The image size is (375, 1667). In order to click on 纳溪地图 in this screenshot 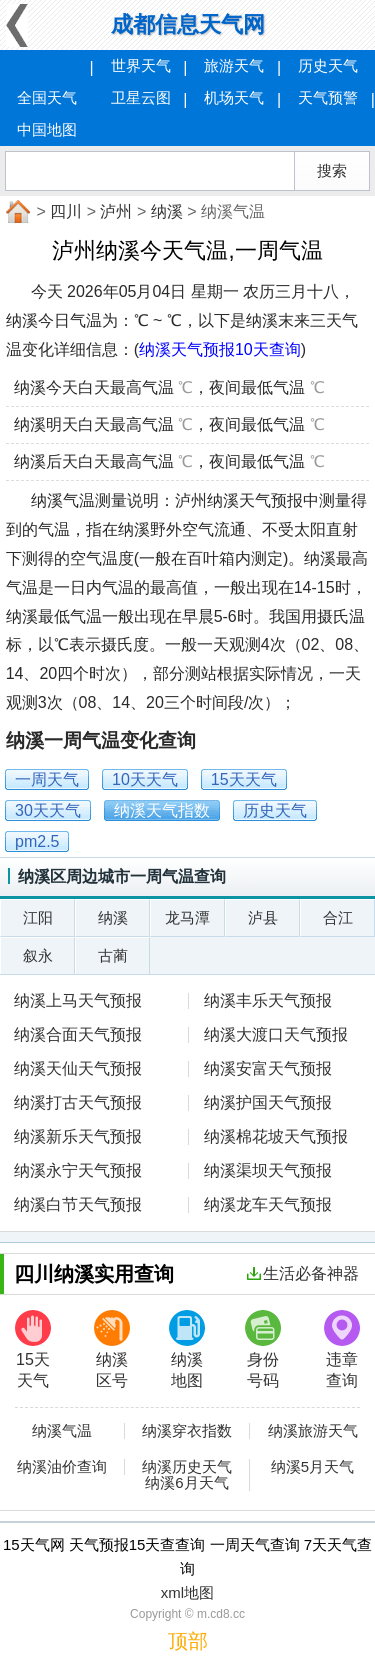, I will do `click(187, 1349)`.